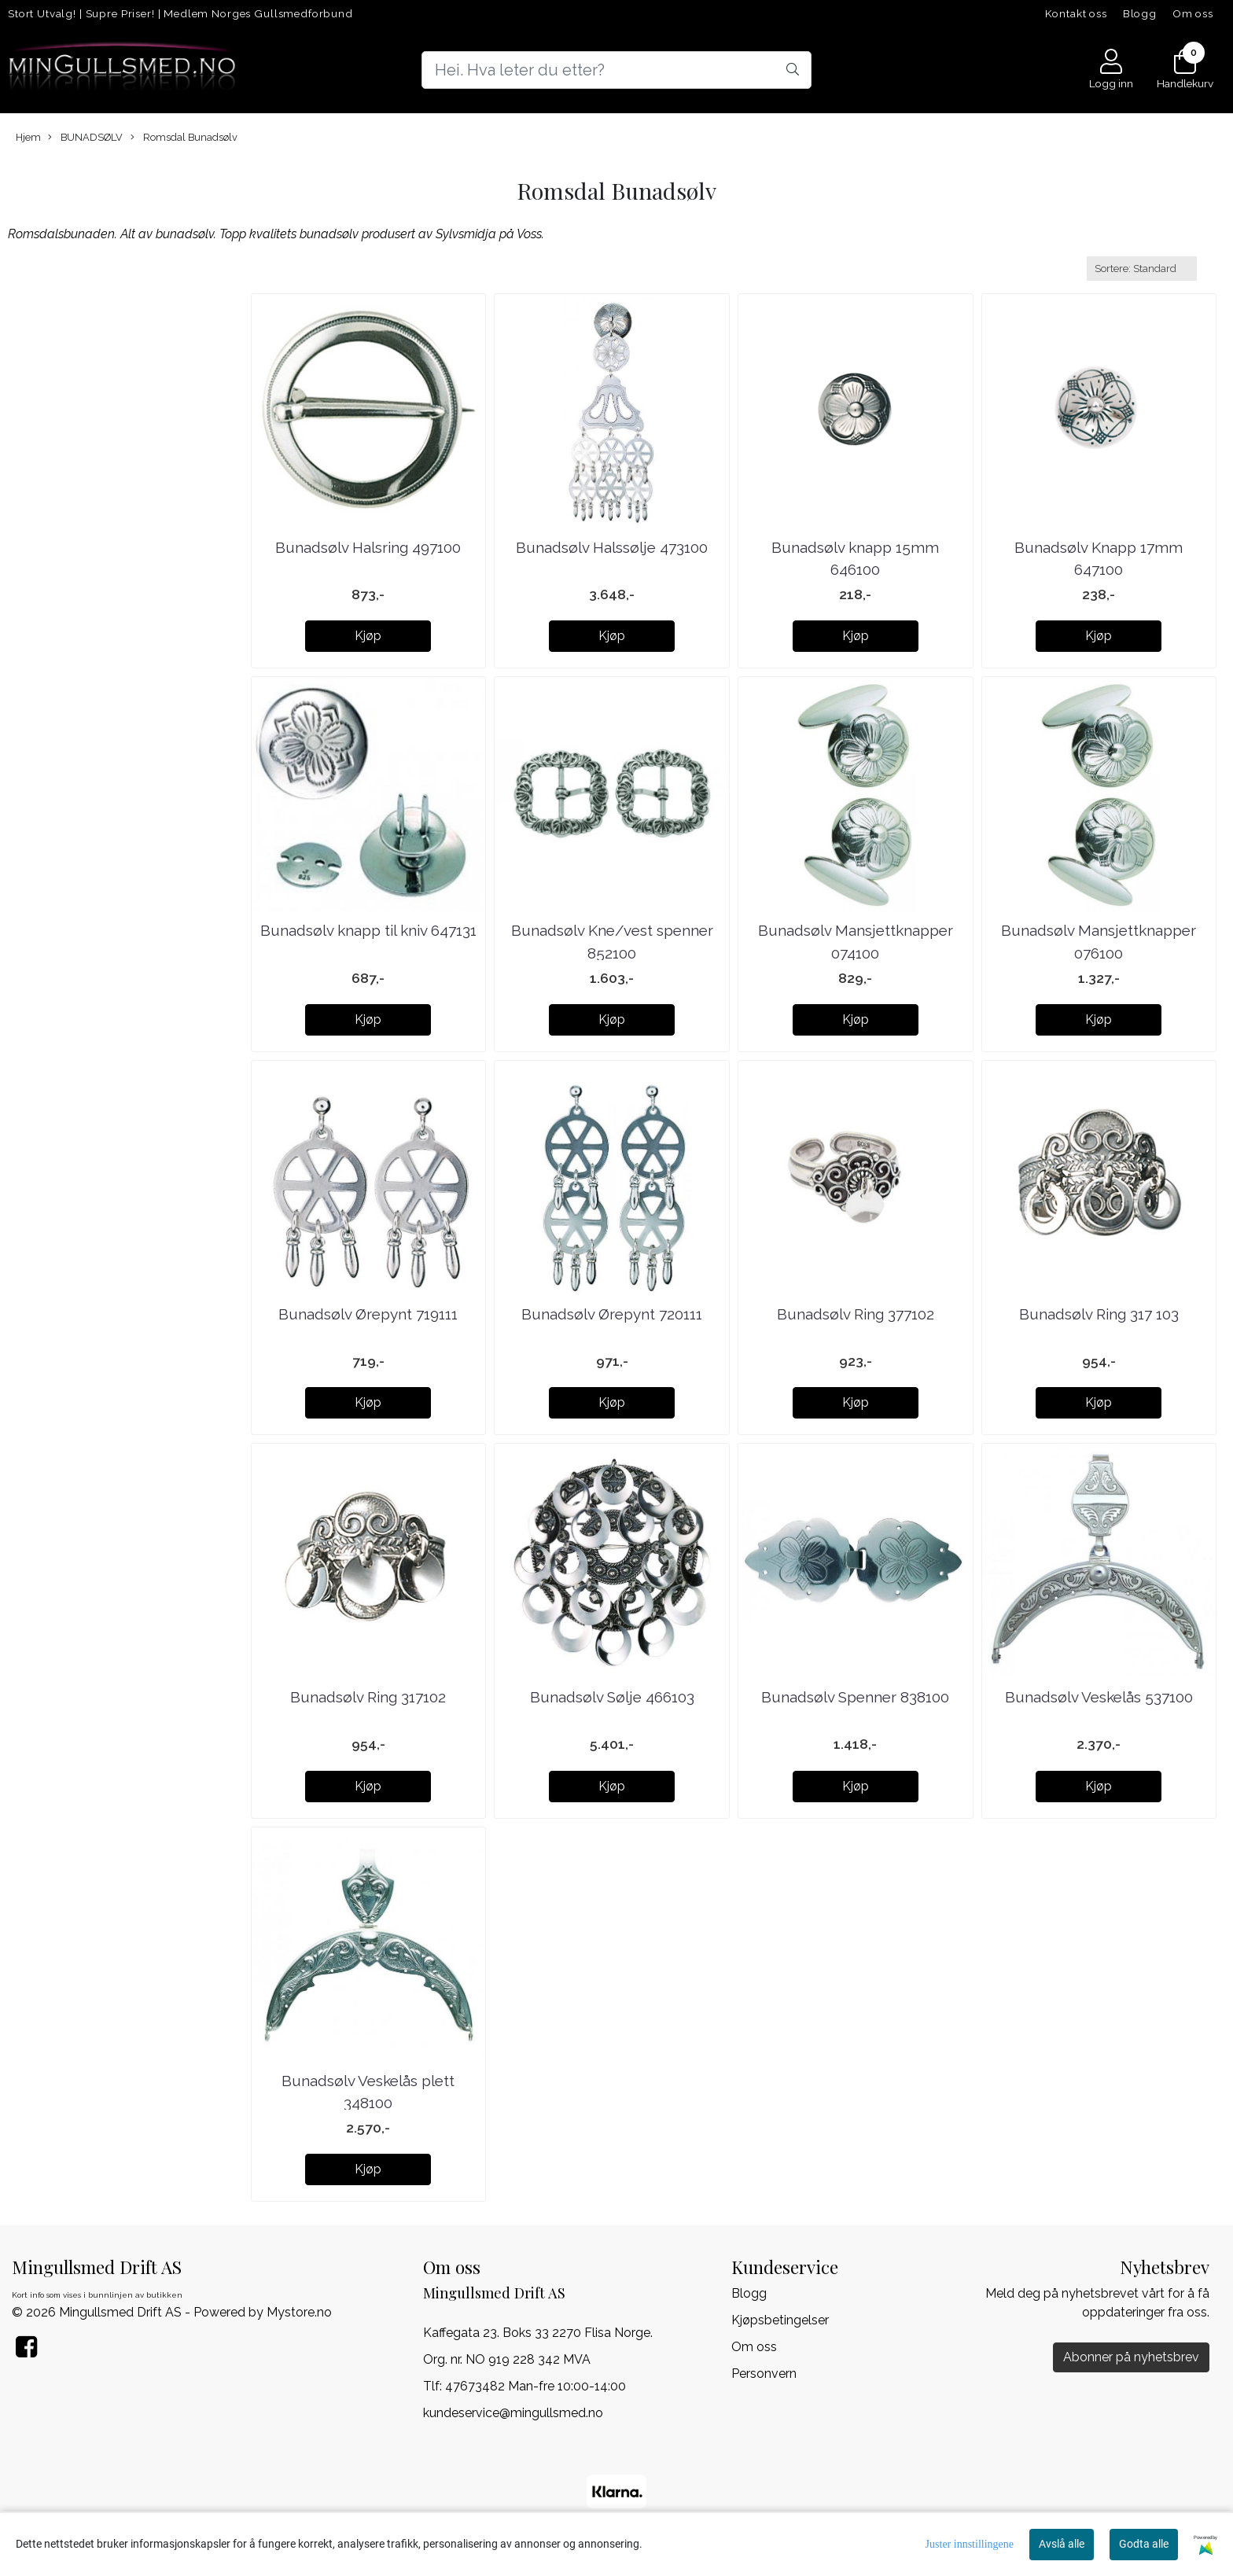  Describe the element at coordinates (1099, 1697) in the screenshot. I see `Bunadsølv Veskelås 537100` at that location.